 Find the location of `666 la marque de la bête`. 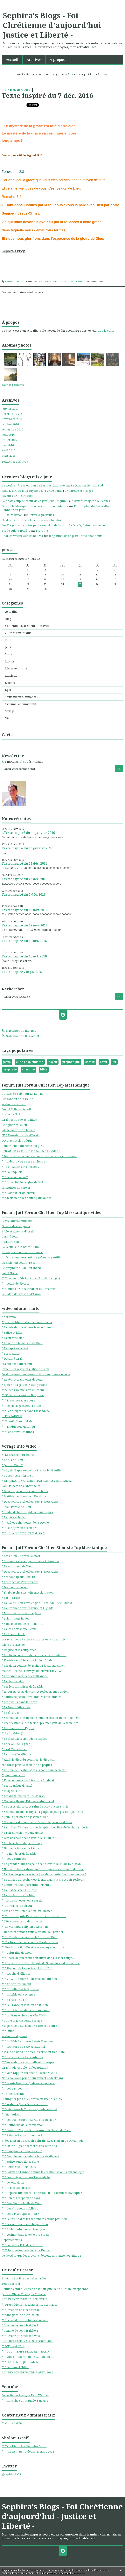

666 la marque de la bête is located at coordinates (18, 1130).